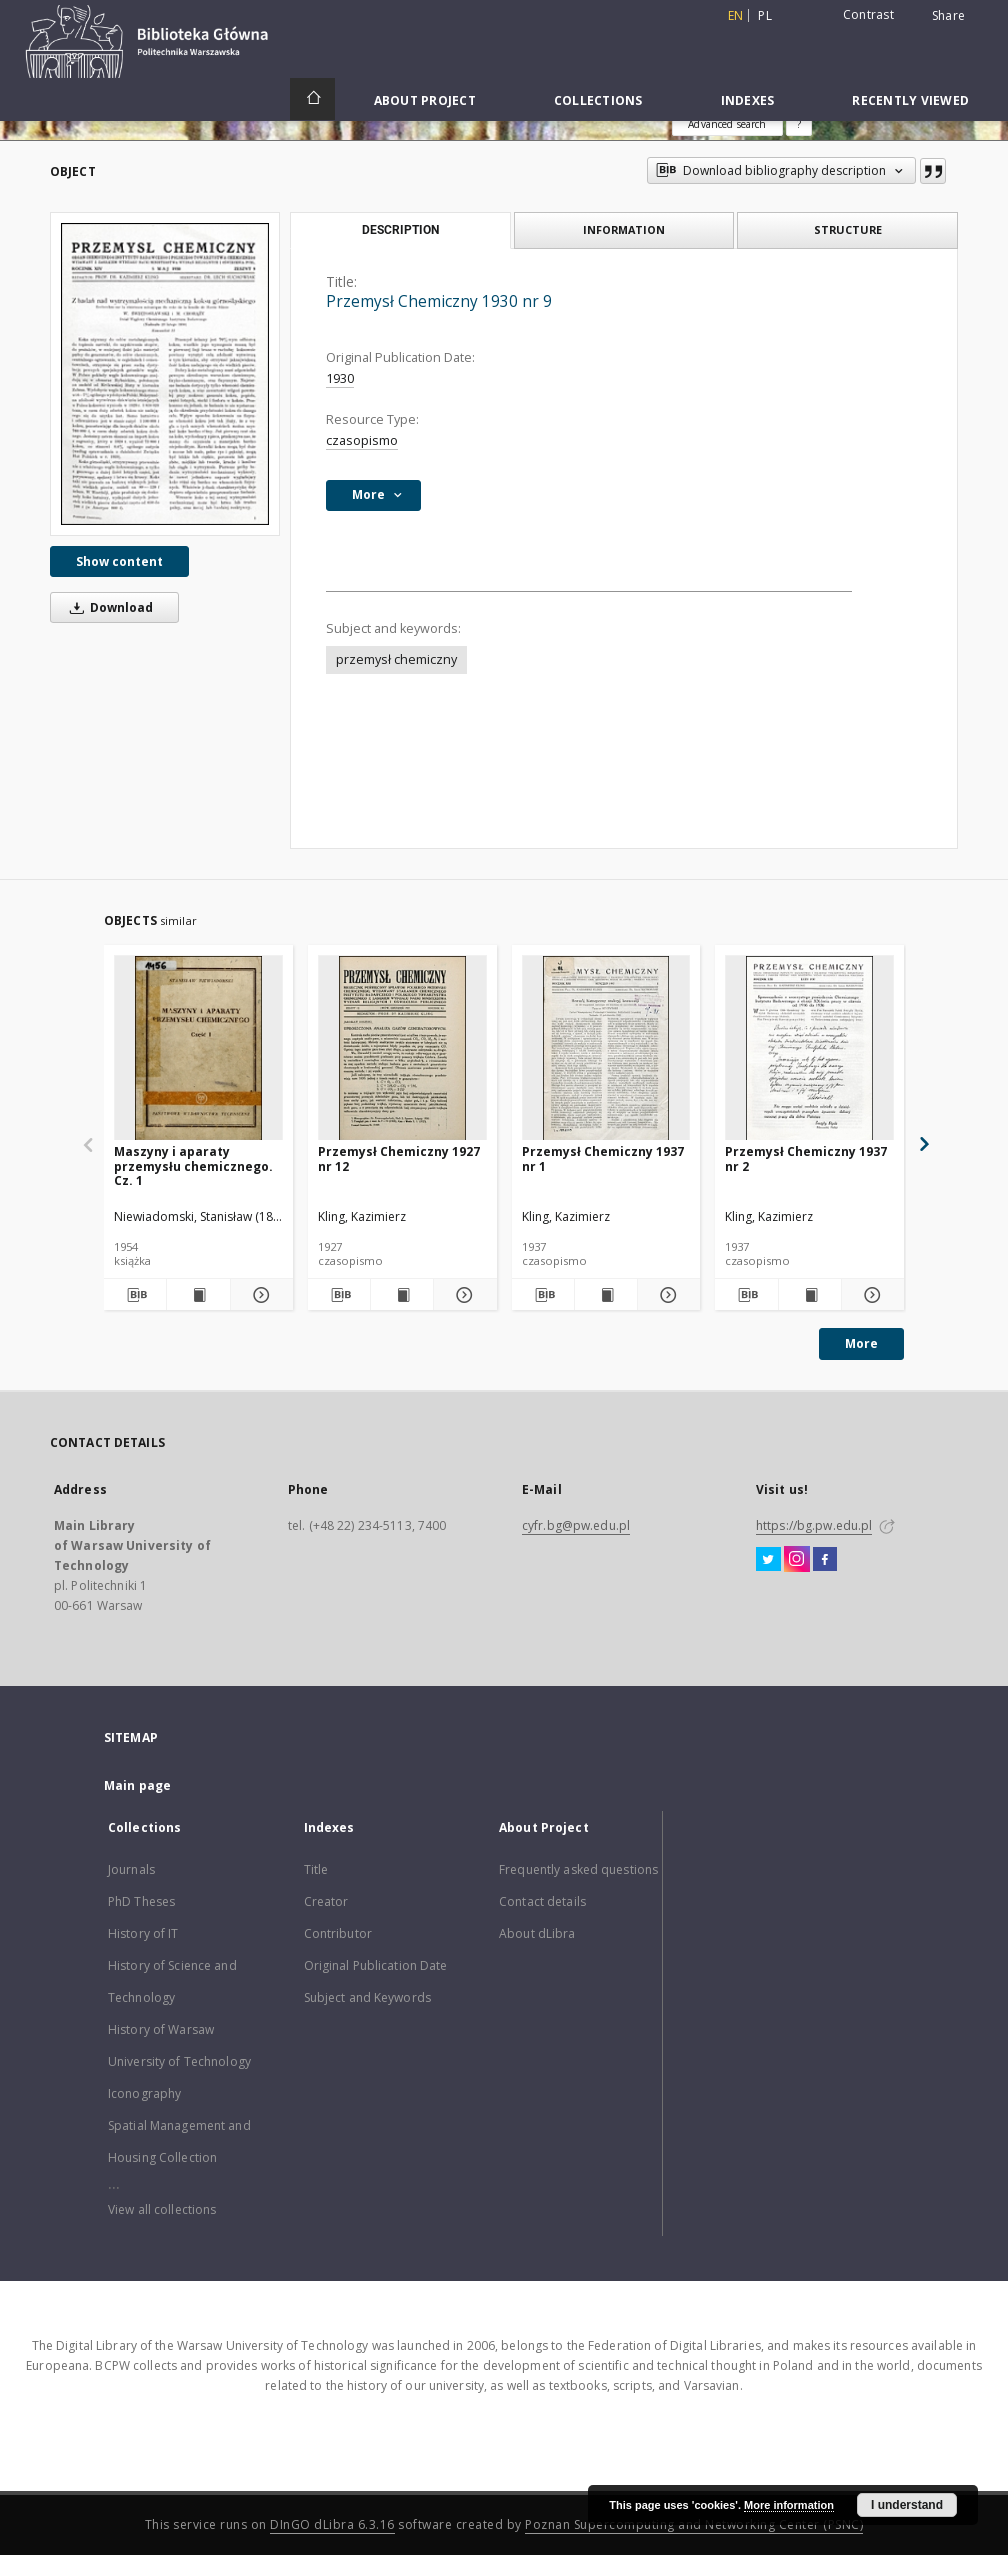 This screenshot has width=1008, height=2555. I want to click on [Main page], so click(312, 99).